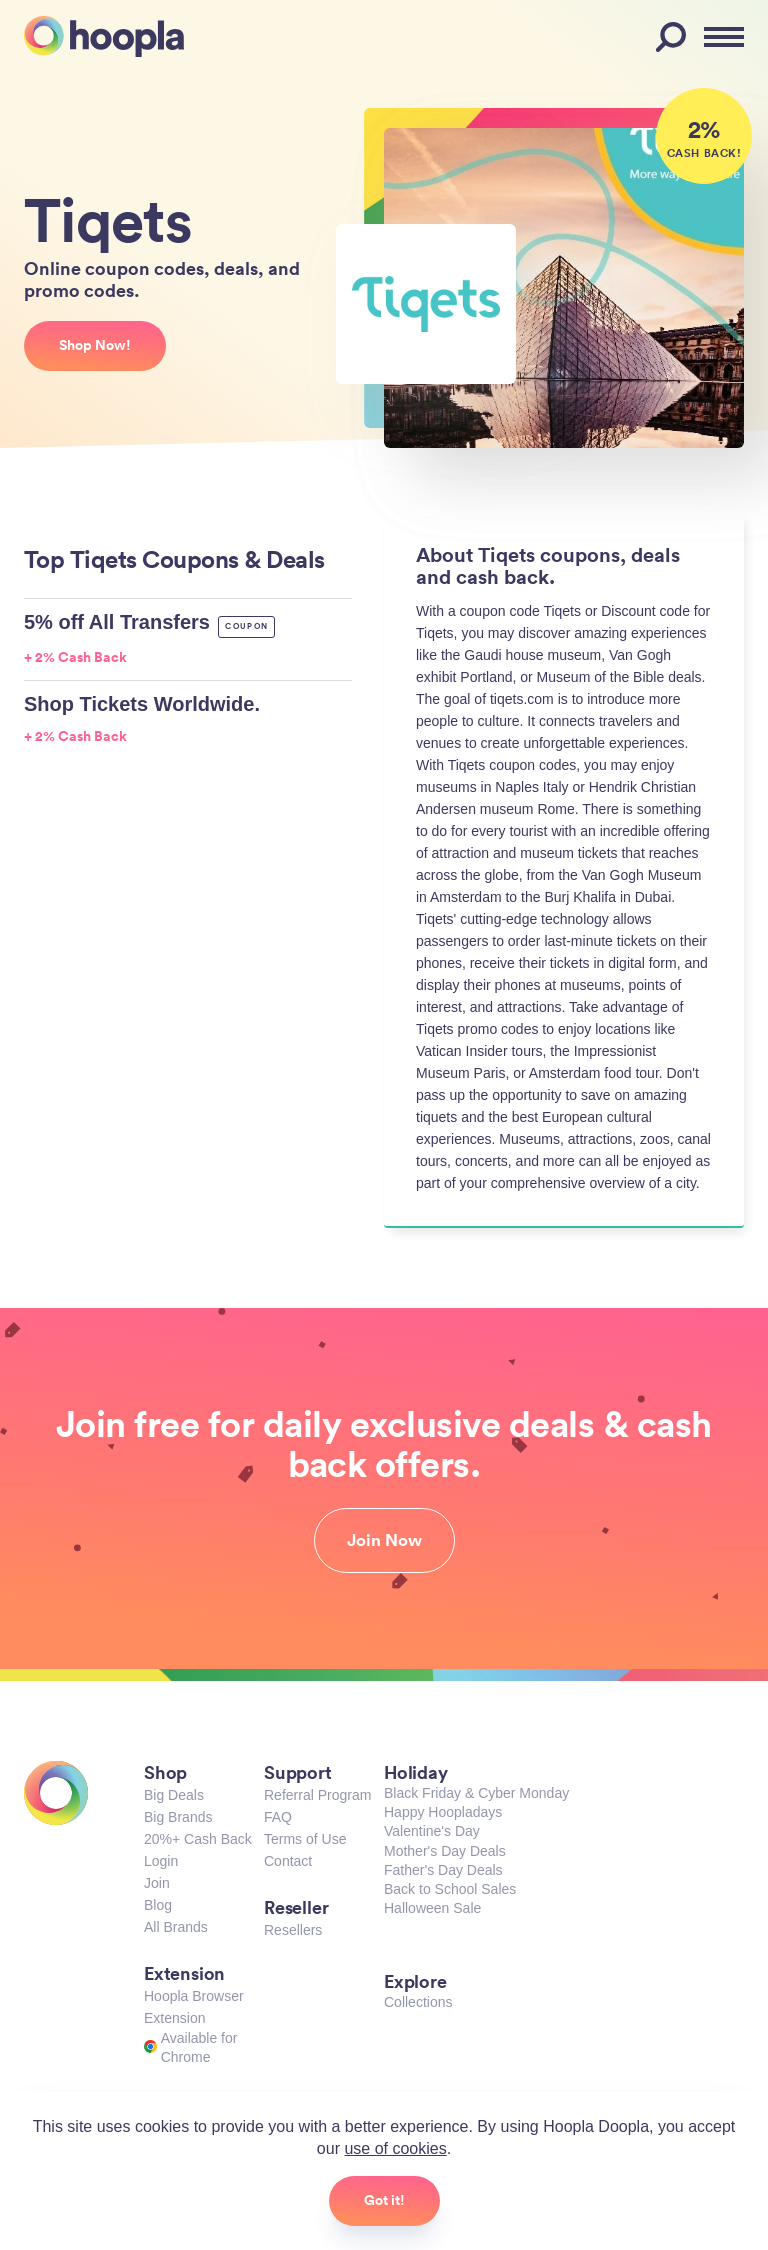 Image resolution: width=768 pixels, height=2250 pixels. What do you see at coordinates (178, 1817) in the screenshot?
I see `Big Brands` at bounding box center [178, 1817].